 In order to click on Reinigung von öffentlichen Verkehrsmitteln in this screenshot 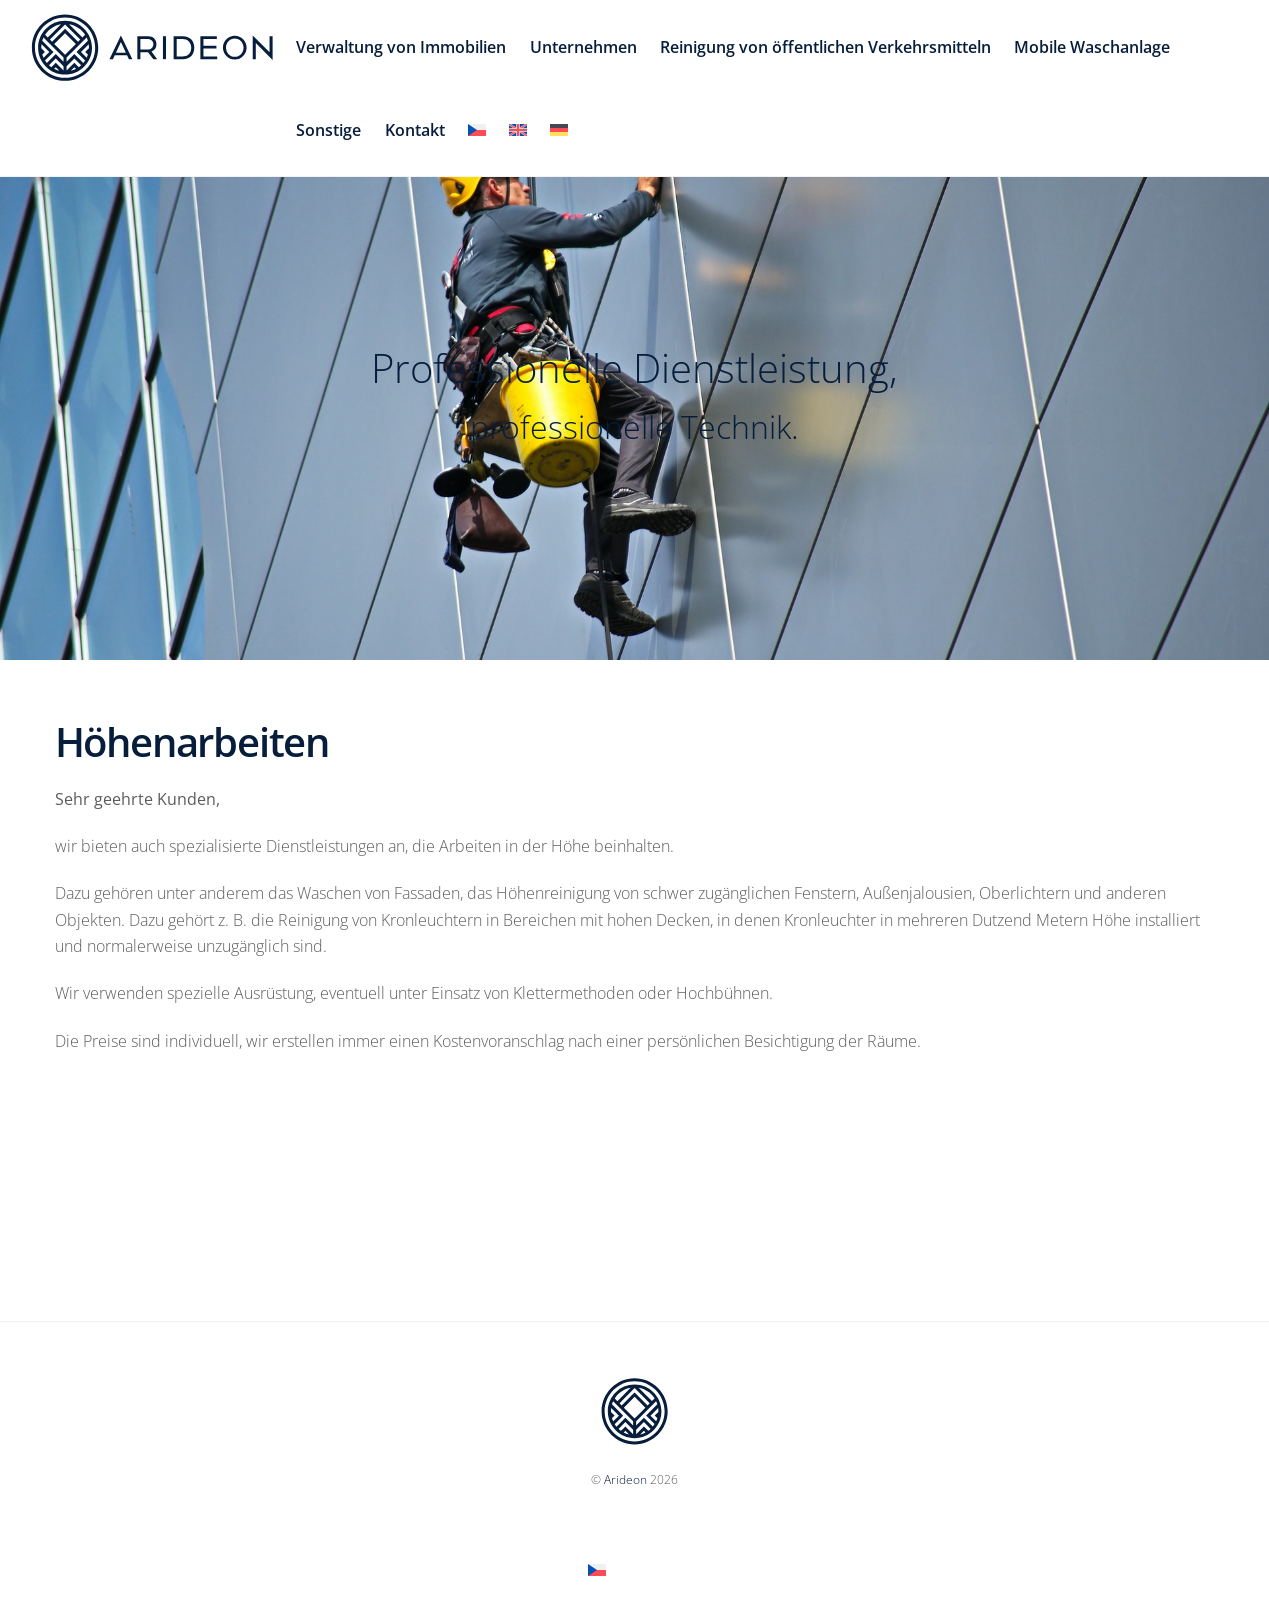, I will do `click(825, 47)`.